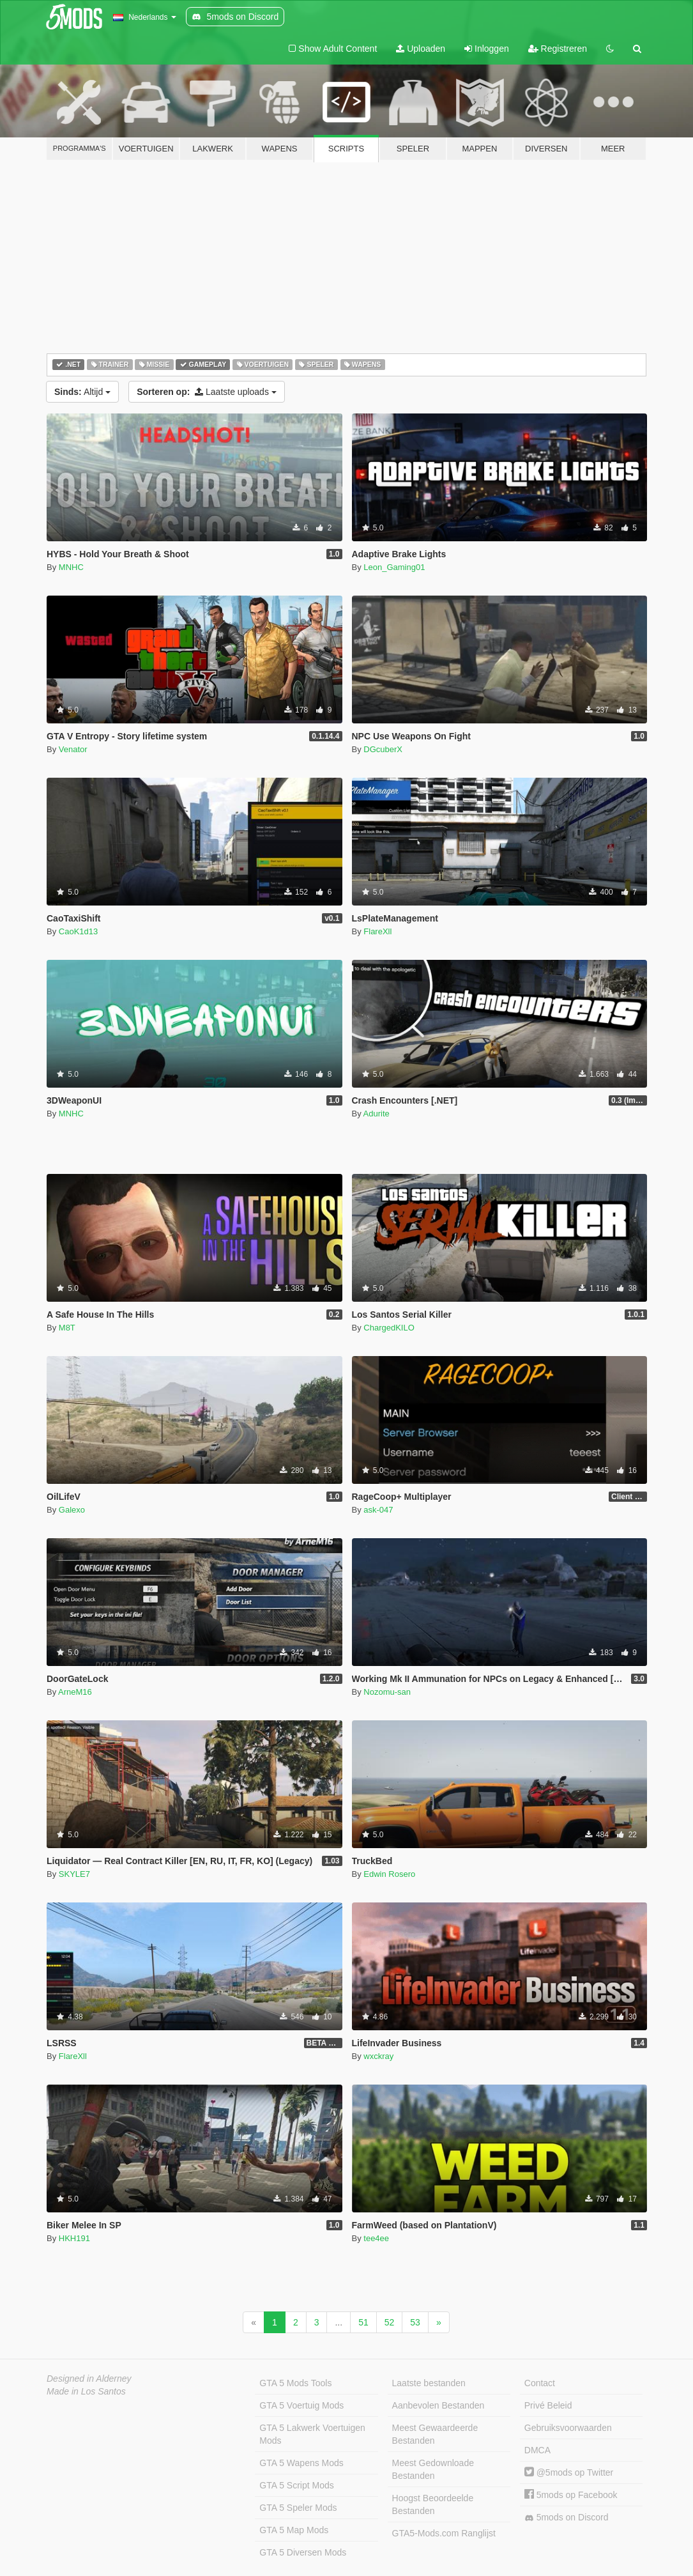  I want to click on Meest Gewaardeerde Bestanden, so click(435, 2434).